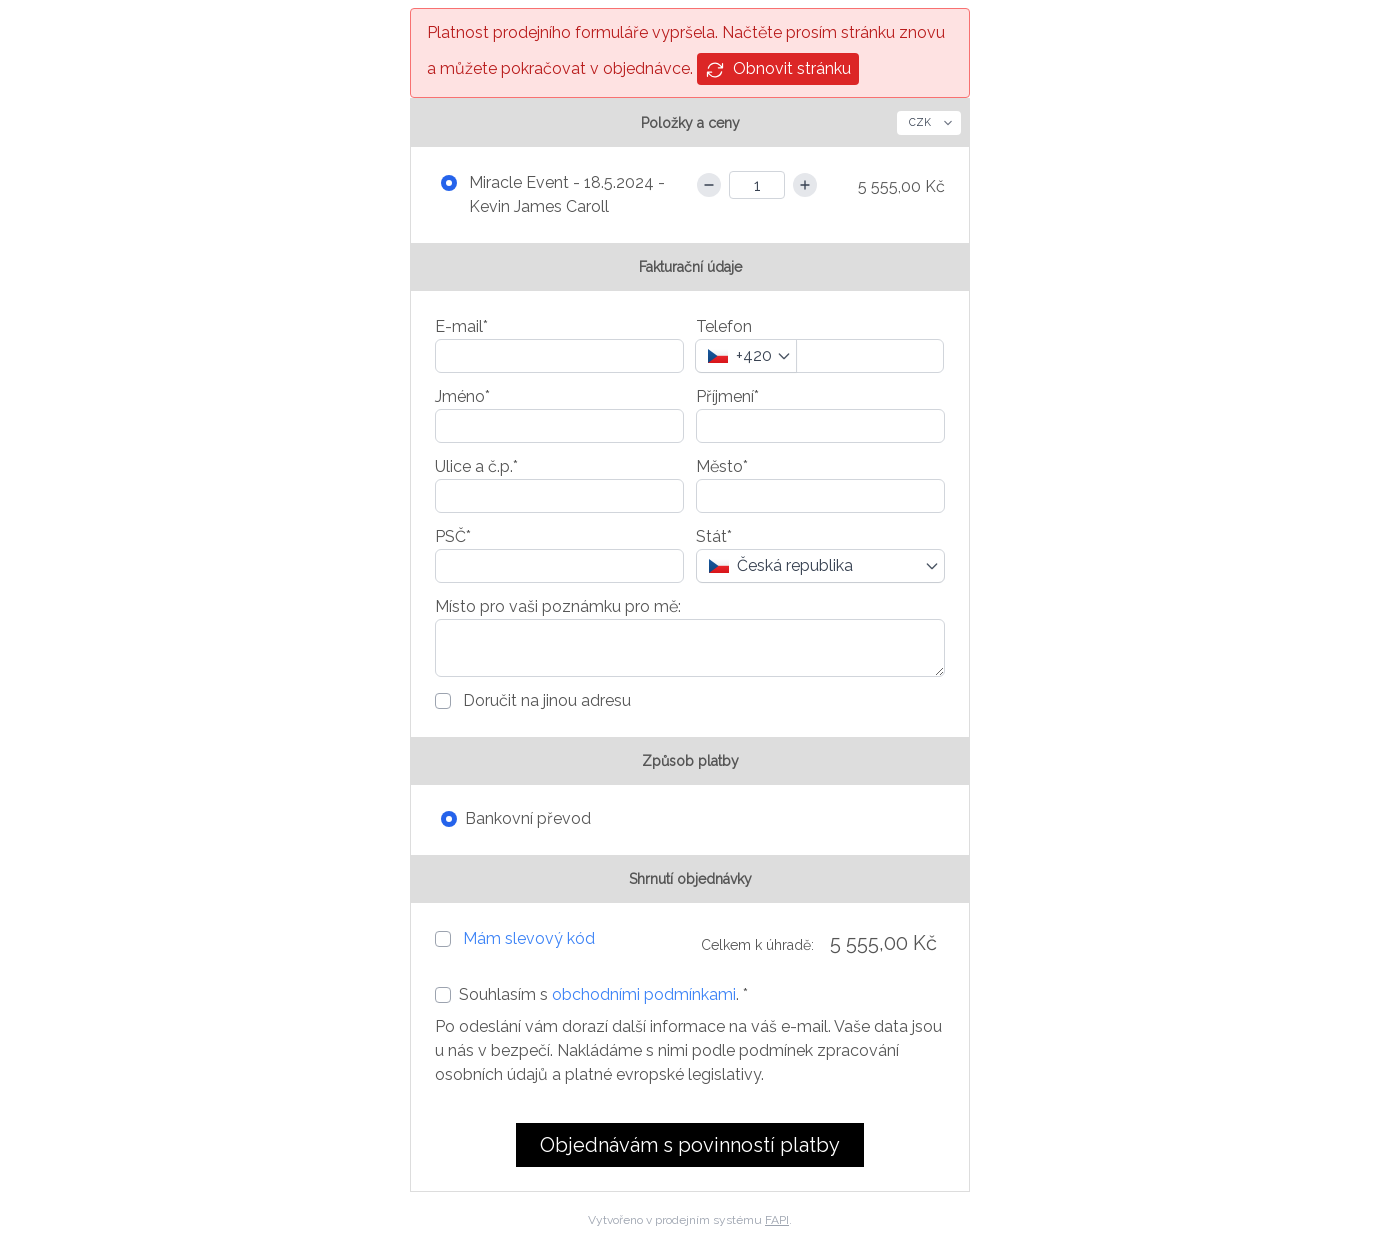  Describe the element at coordinates (476, 466) in the screenshot. I see `Ulice a č.p.*` at that location.